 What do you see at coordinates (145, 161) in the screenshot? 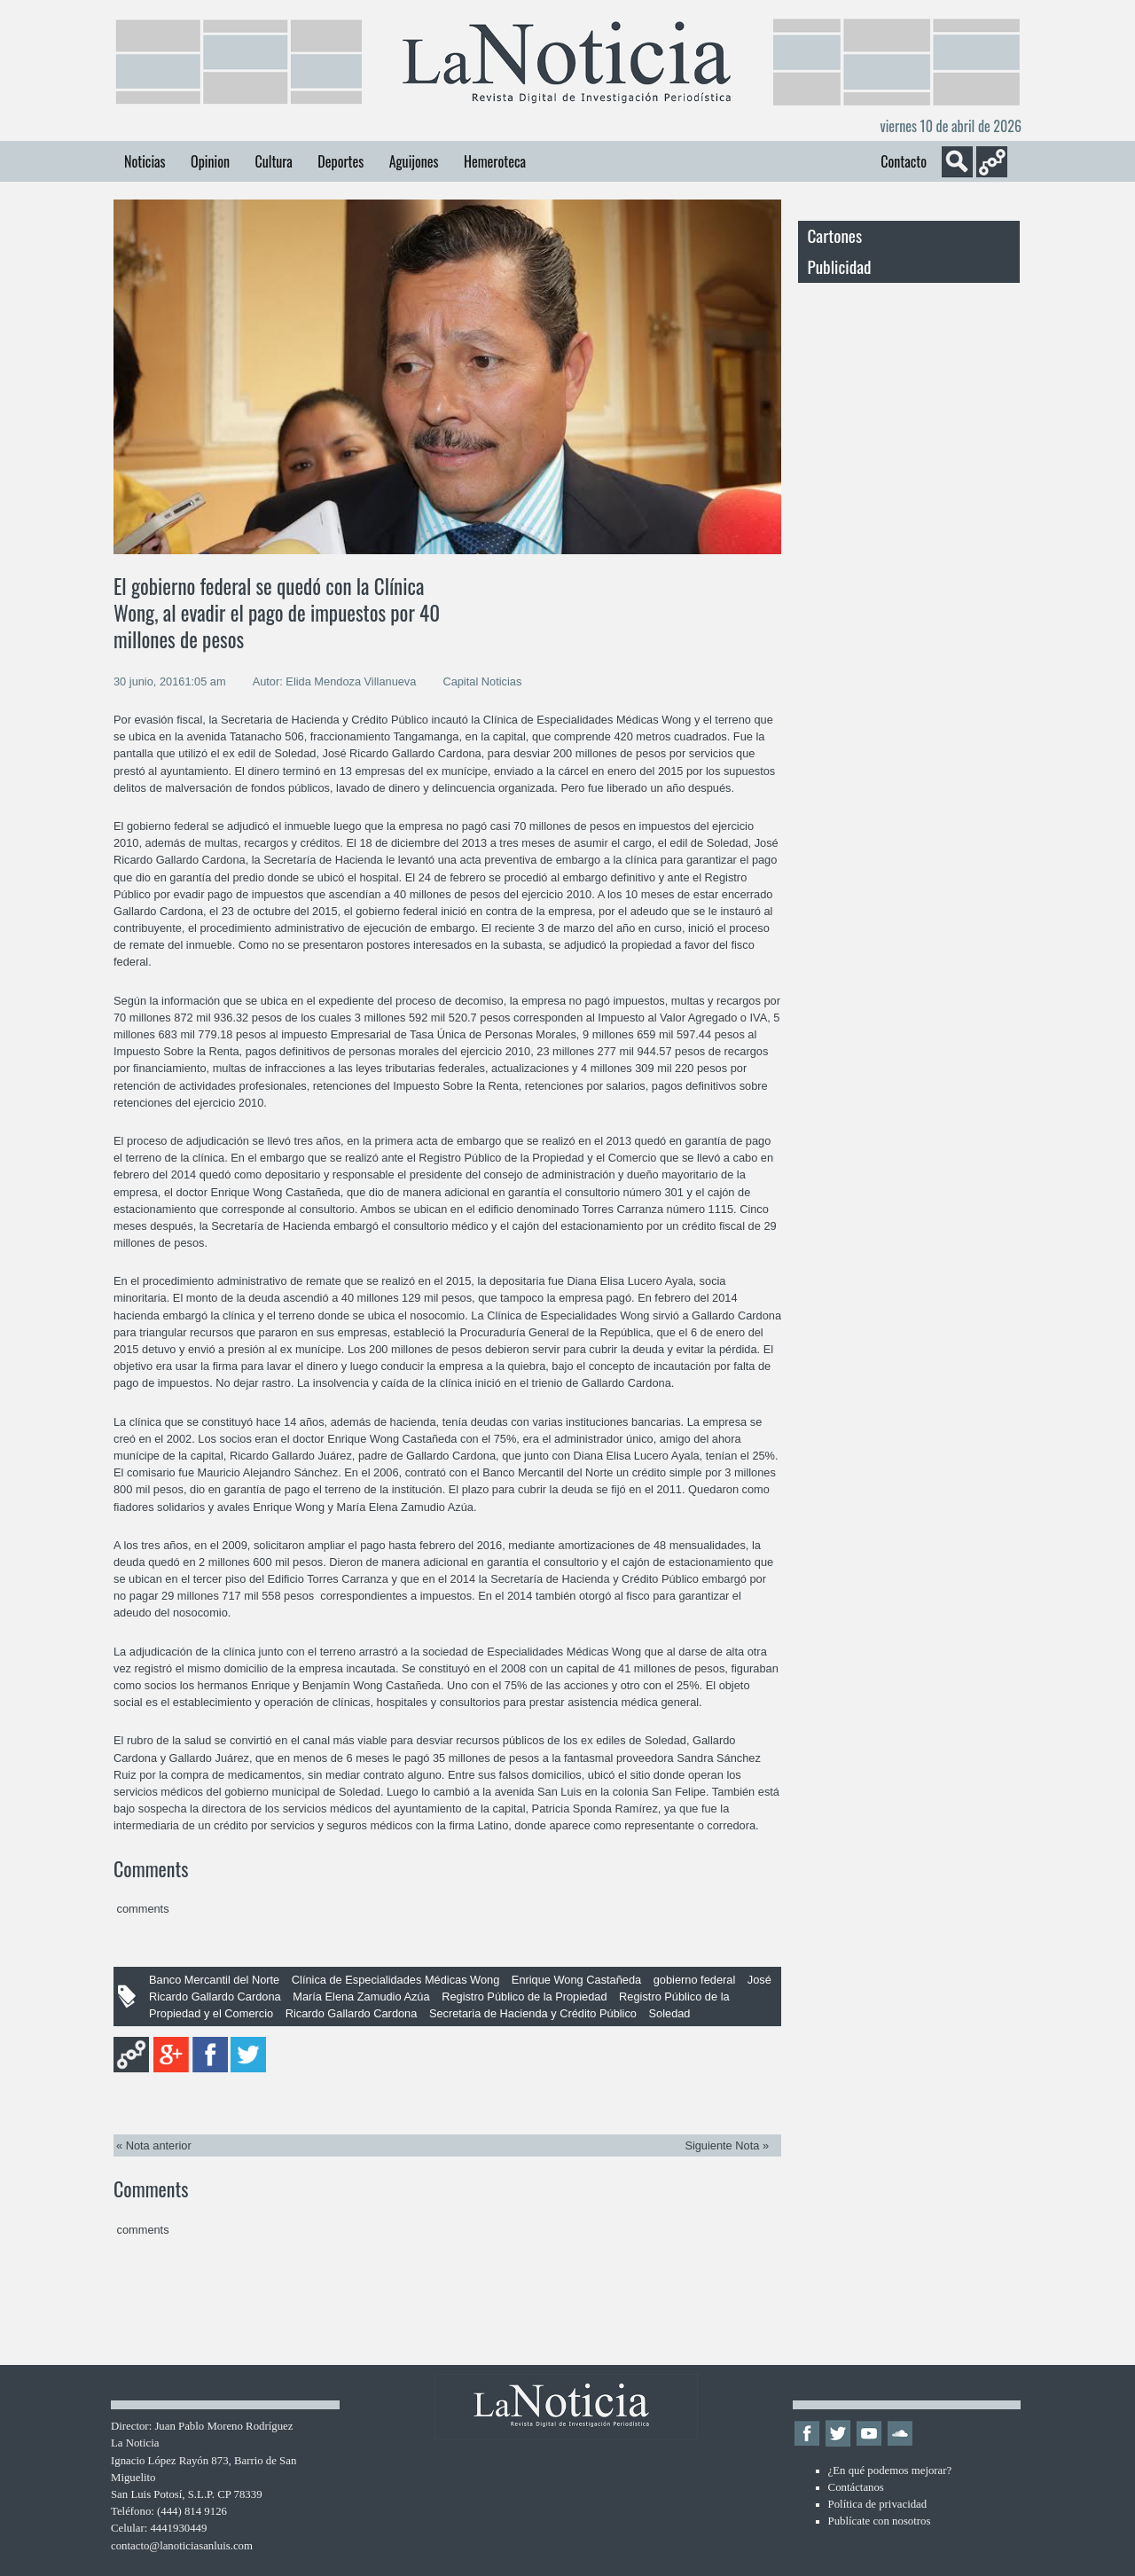
I see `Noticias` at bounding box center [145, 161].